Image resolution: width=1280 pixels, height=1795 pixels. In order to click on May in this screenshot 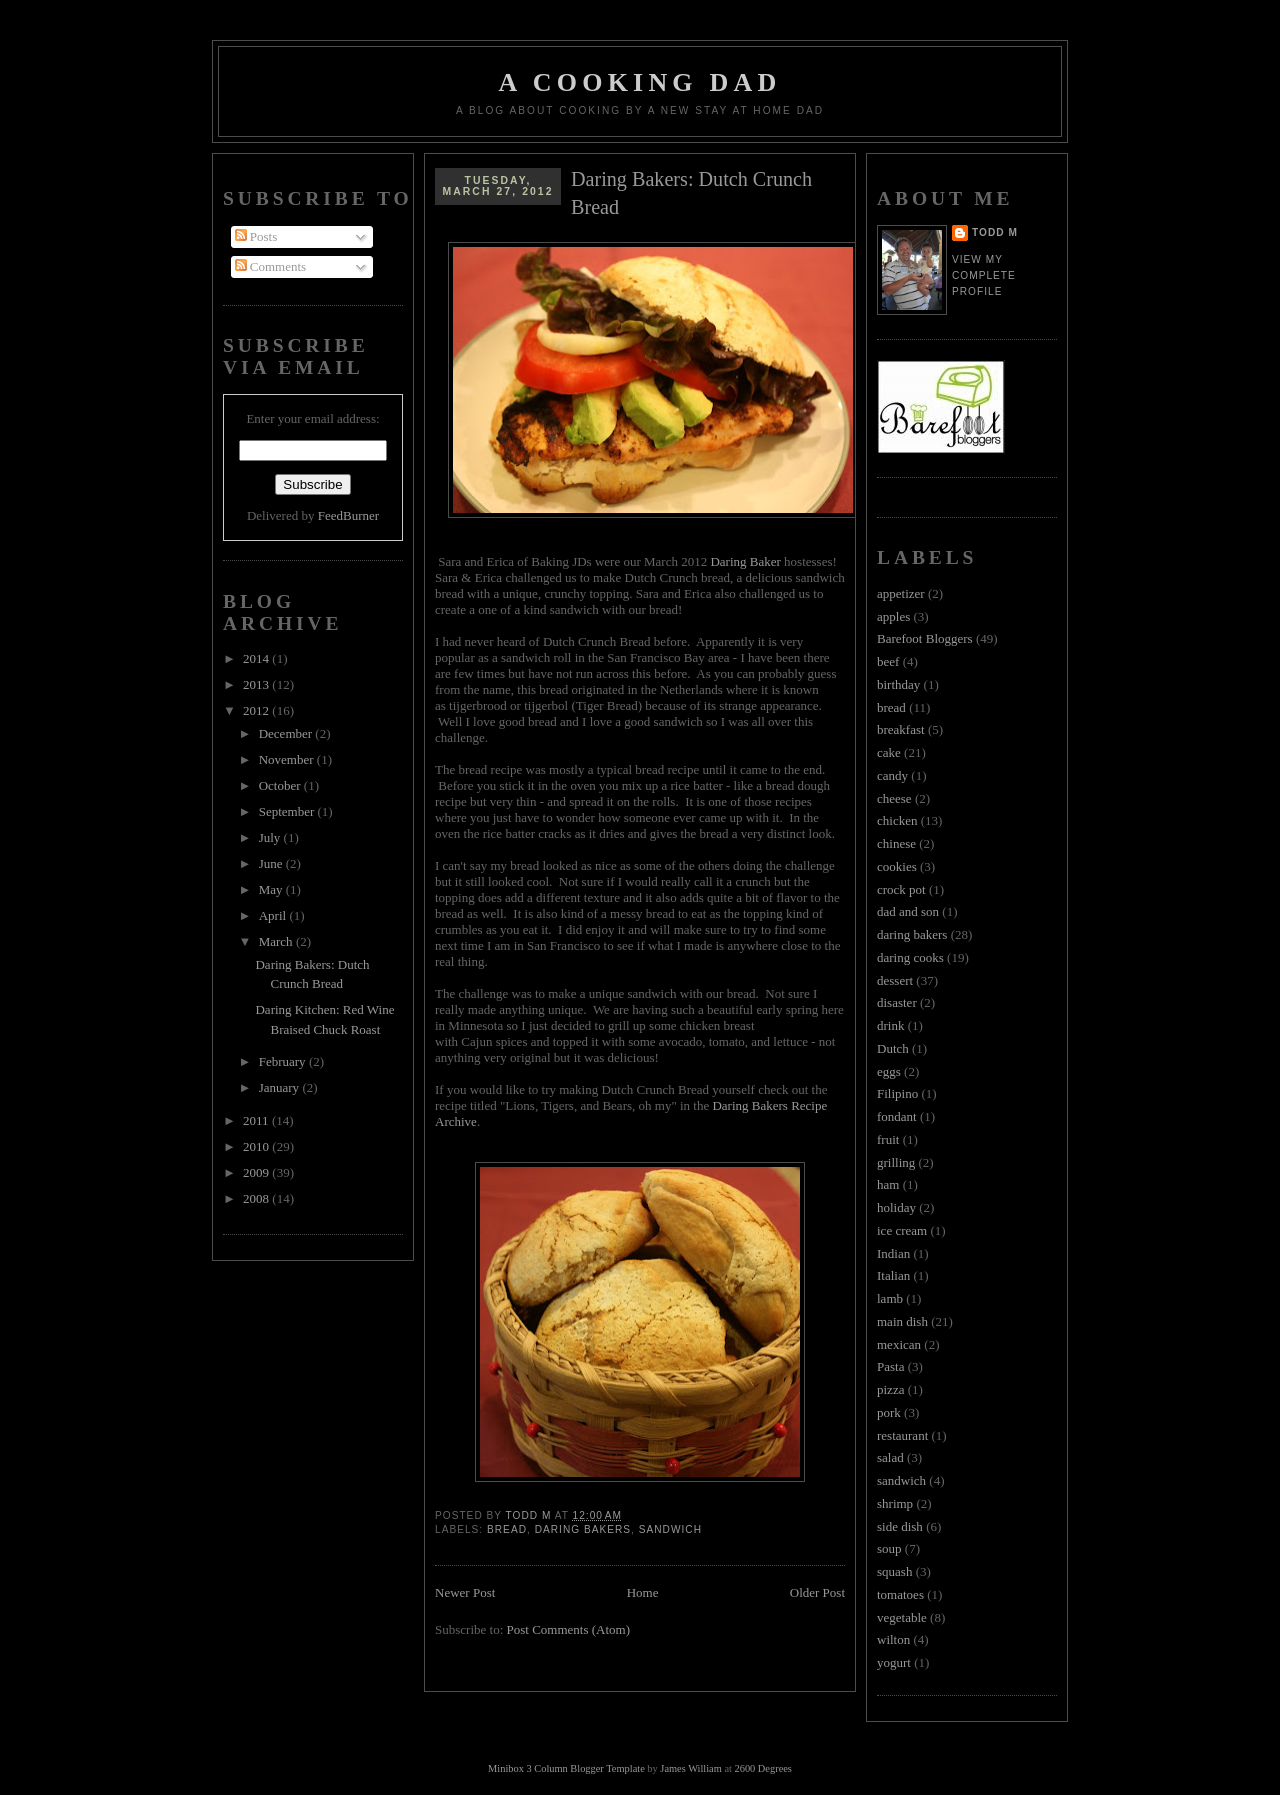, I will do `click(272, 889)`.